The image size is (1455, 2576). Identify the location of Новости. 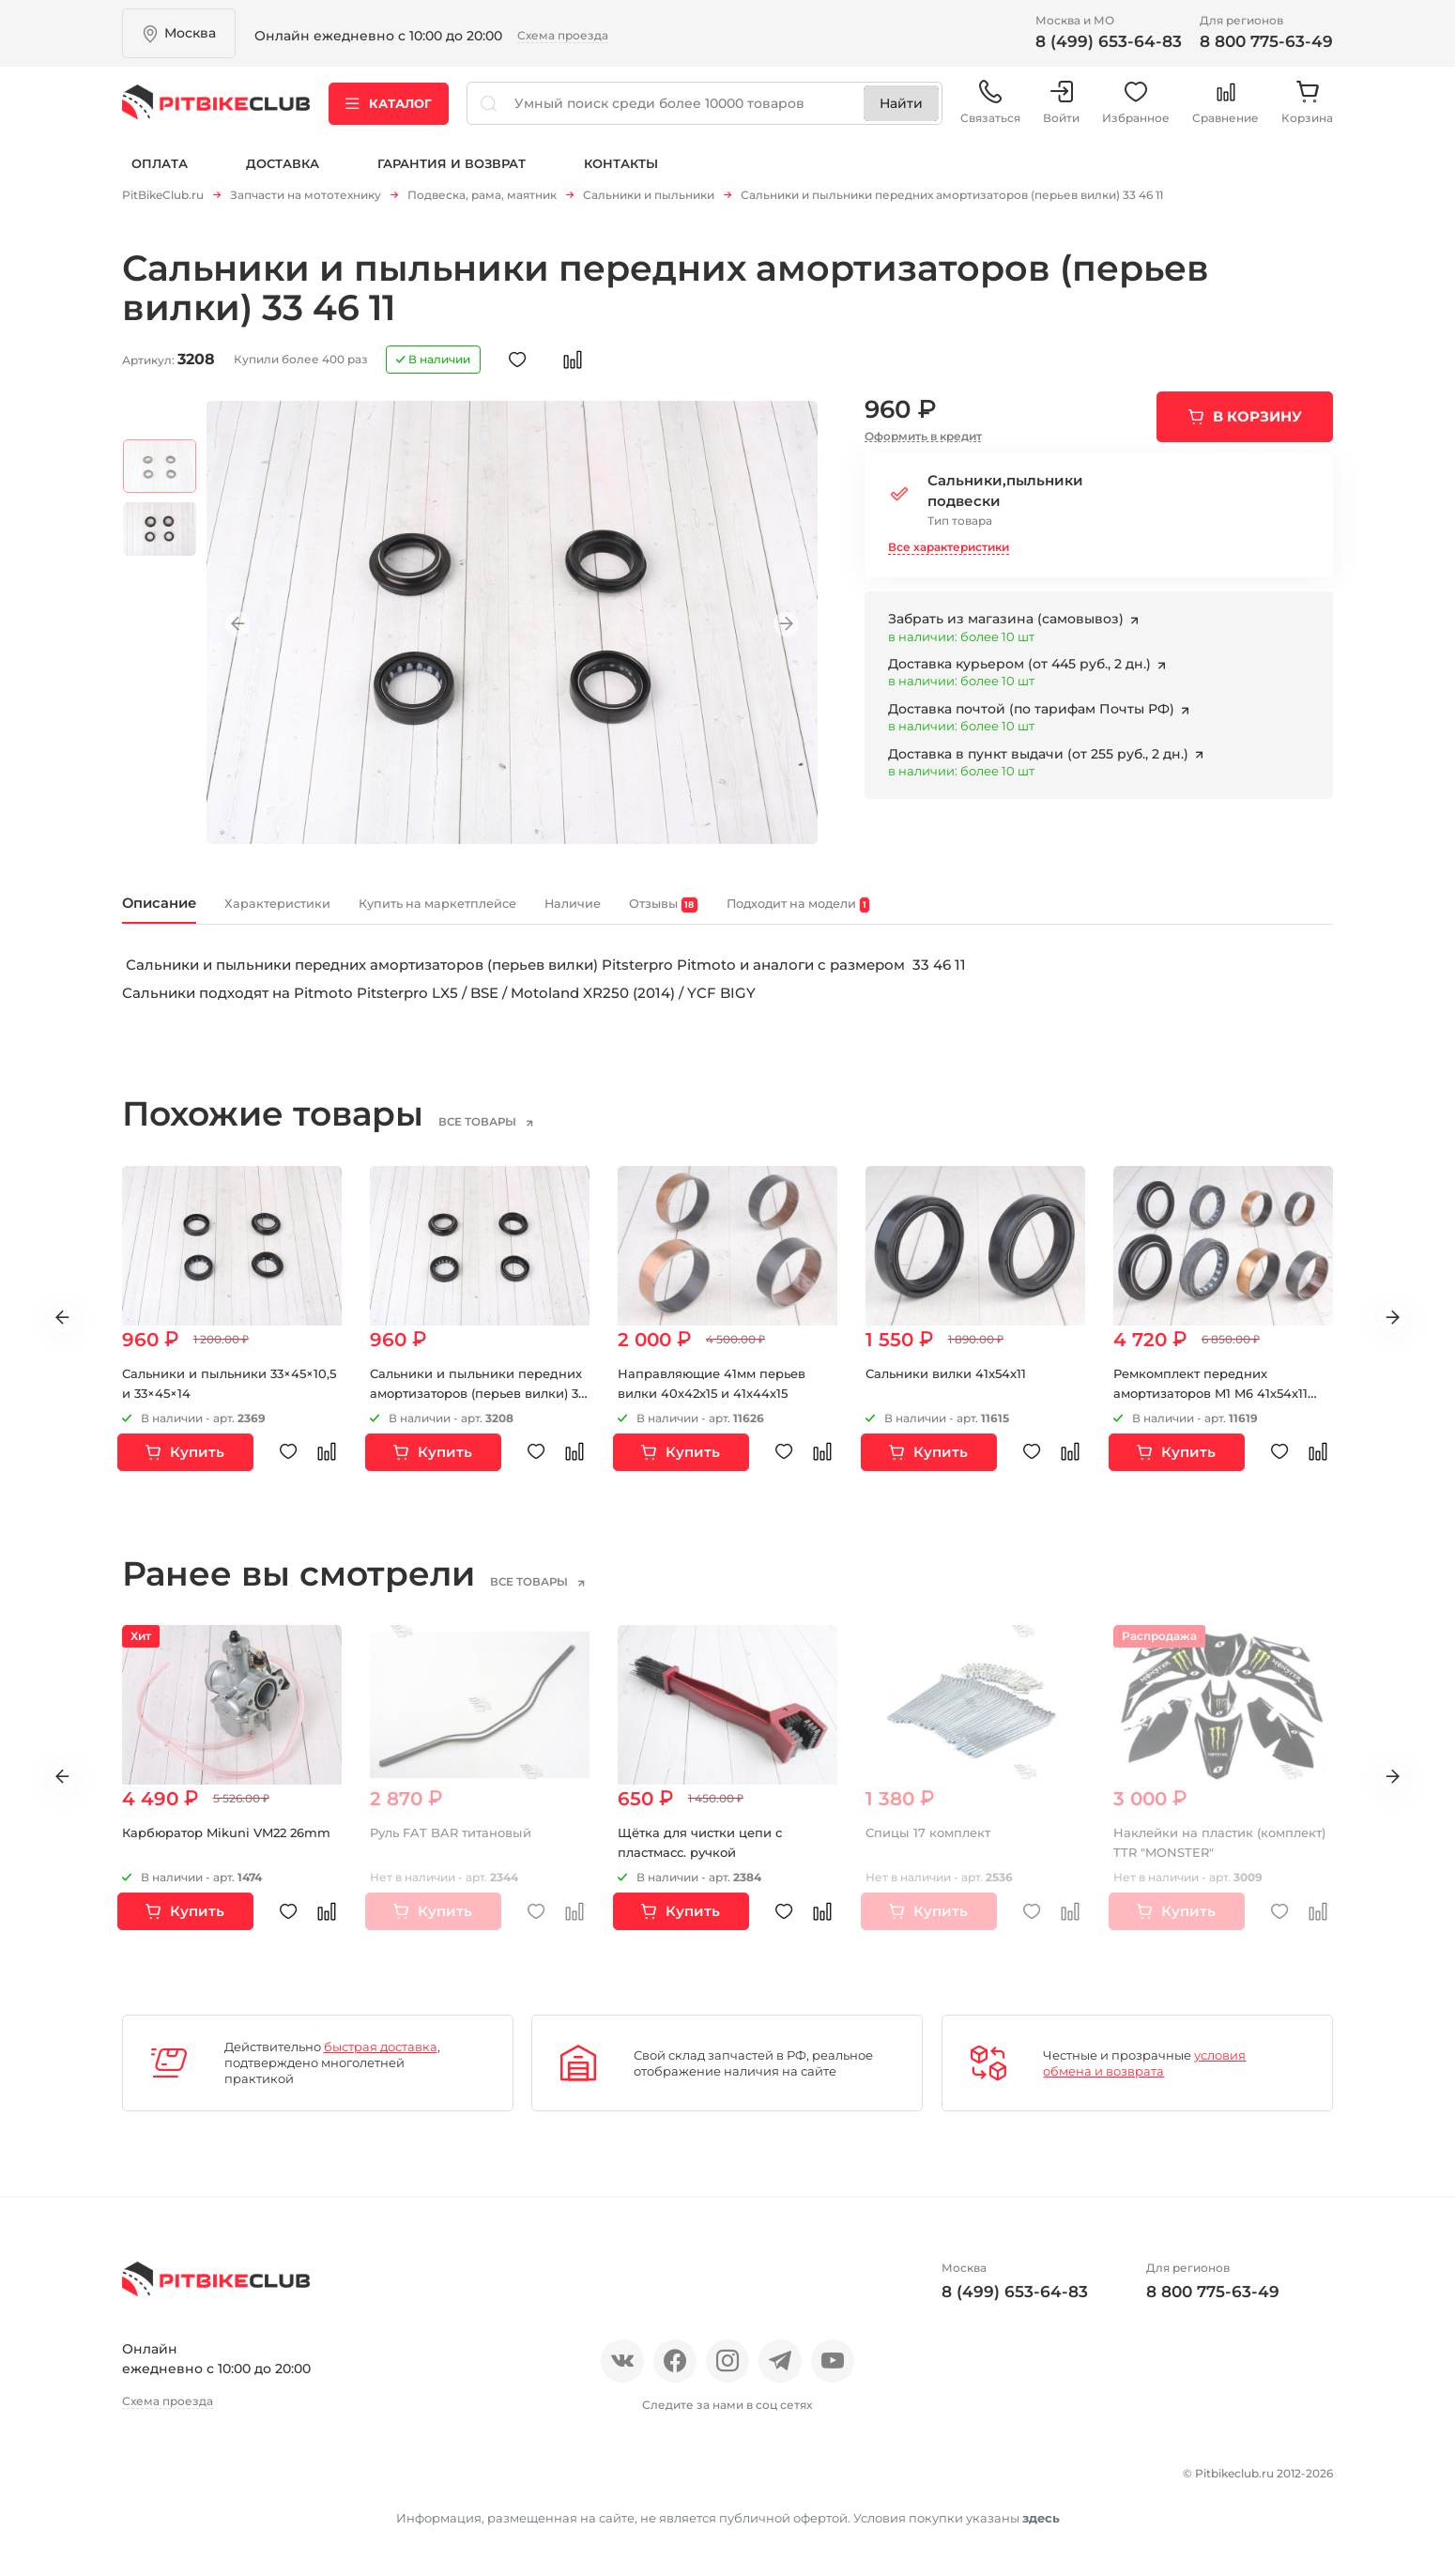
(298, 2483).